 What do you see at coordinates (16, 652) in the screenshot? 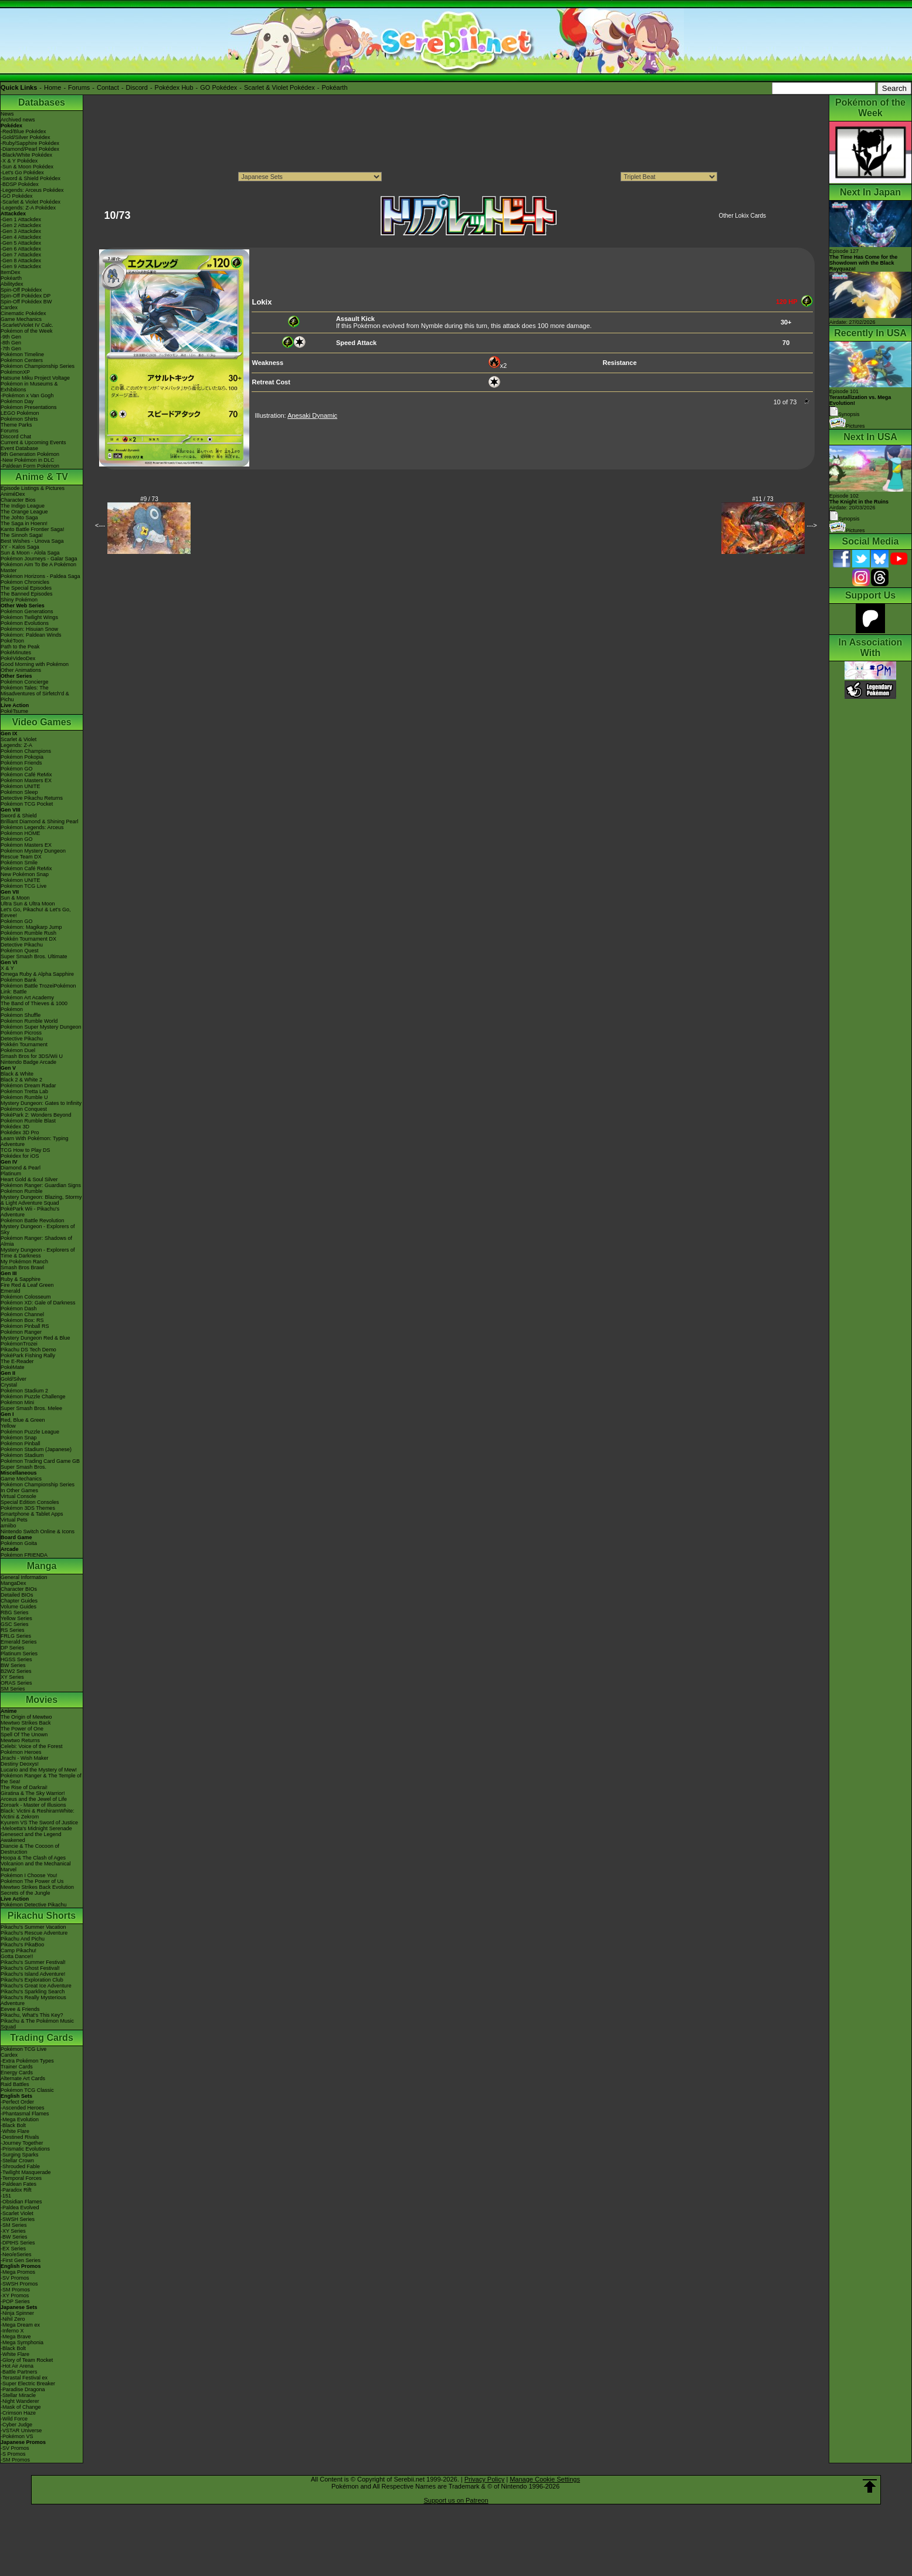
I see `PokéMinutes` at bounding box center [16, 652].